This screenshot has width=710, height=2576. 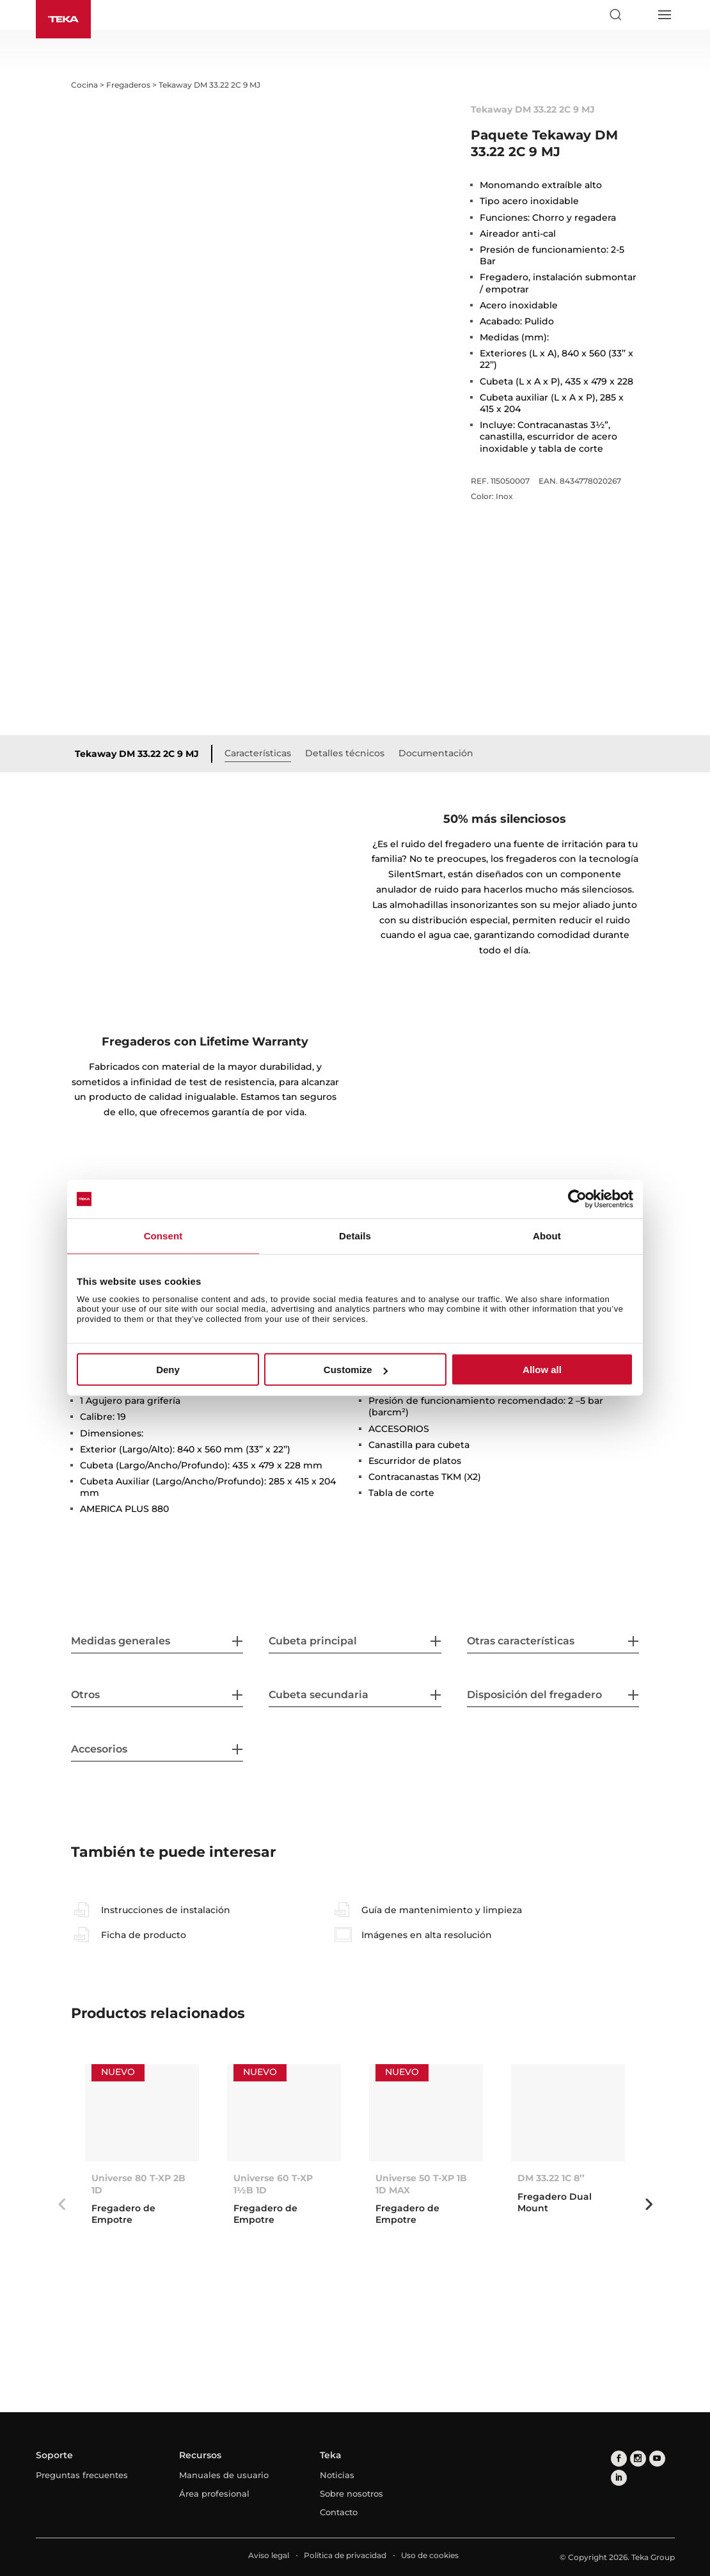 I want to click on Universe 80 T-XP 2B 1D, so click(x=138, y=2183).